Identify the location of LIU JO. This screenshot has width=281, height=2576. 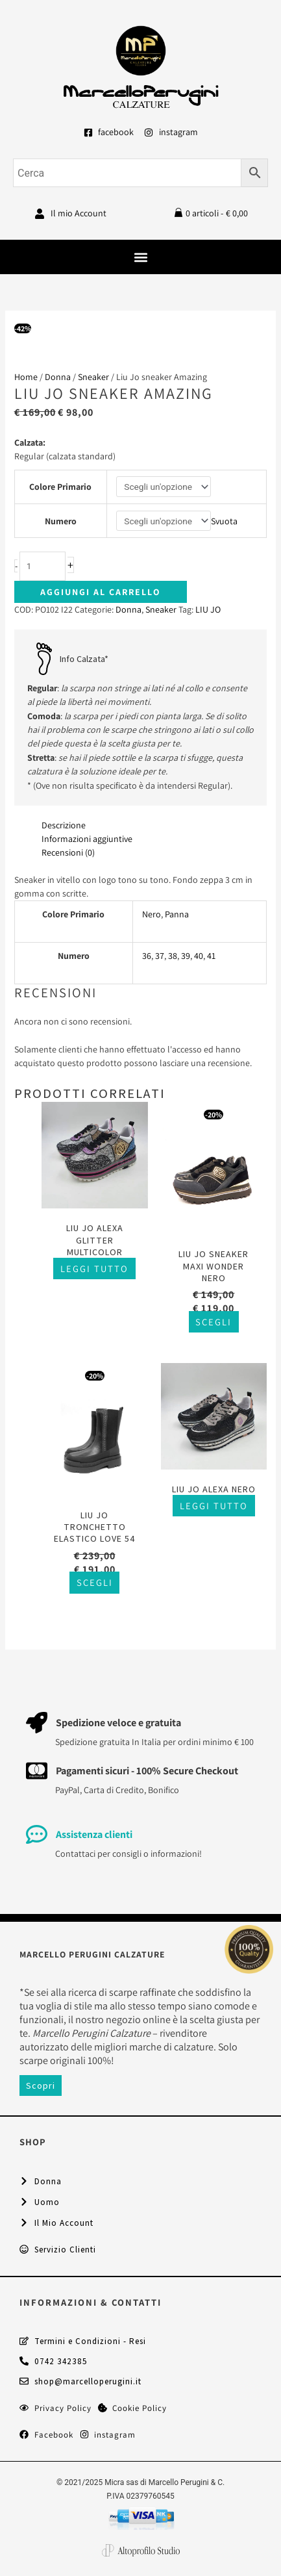
(208, 609).